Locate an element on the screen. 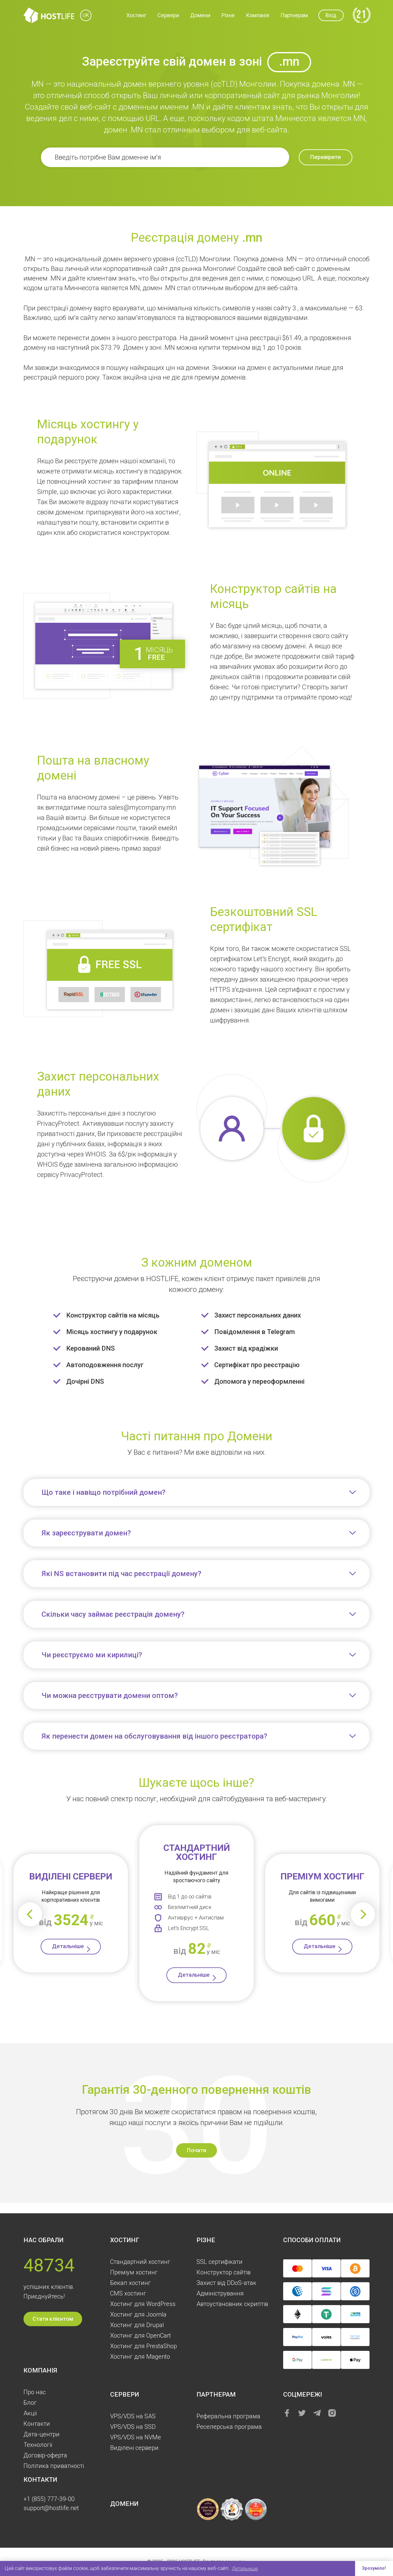  Партнерам is located at coordinates (294, 16).